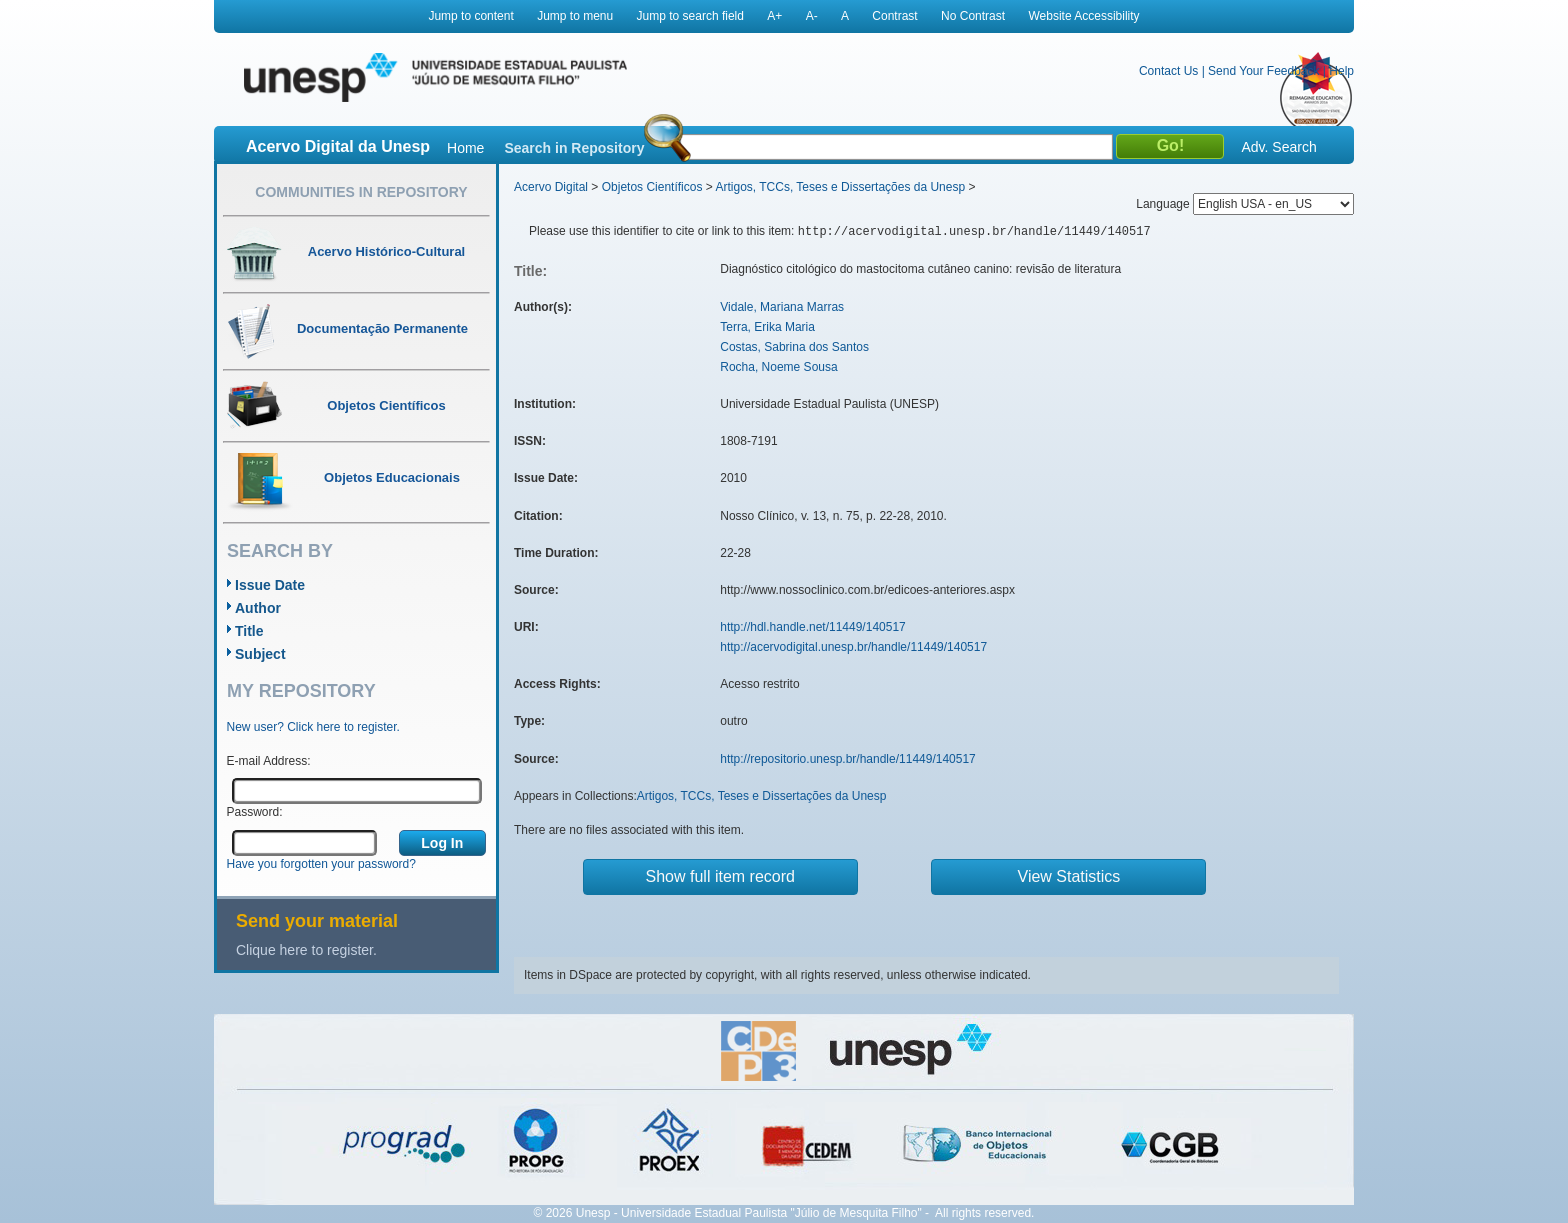 The image size is (1568, 1223). I want to click on Jump to search field, so click(690, 16).